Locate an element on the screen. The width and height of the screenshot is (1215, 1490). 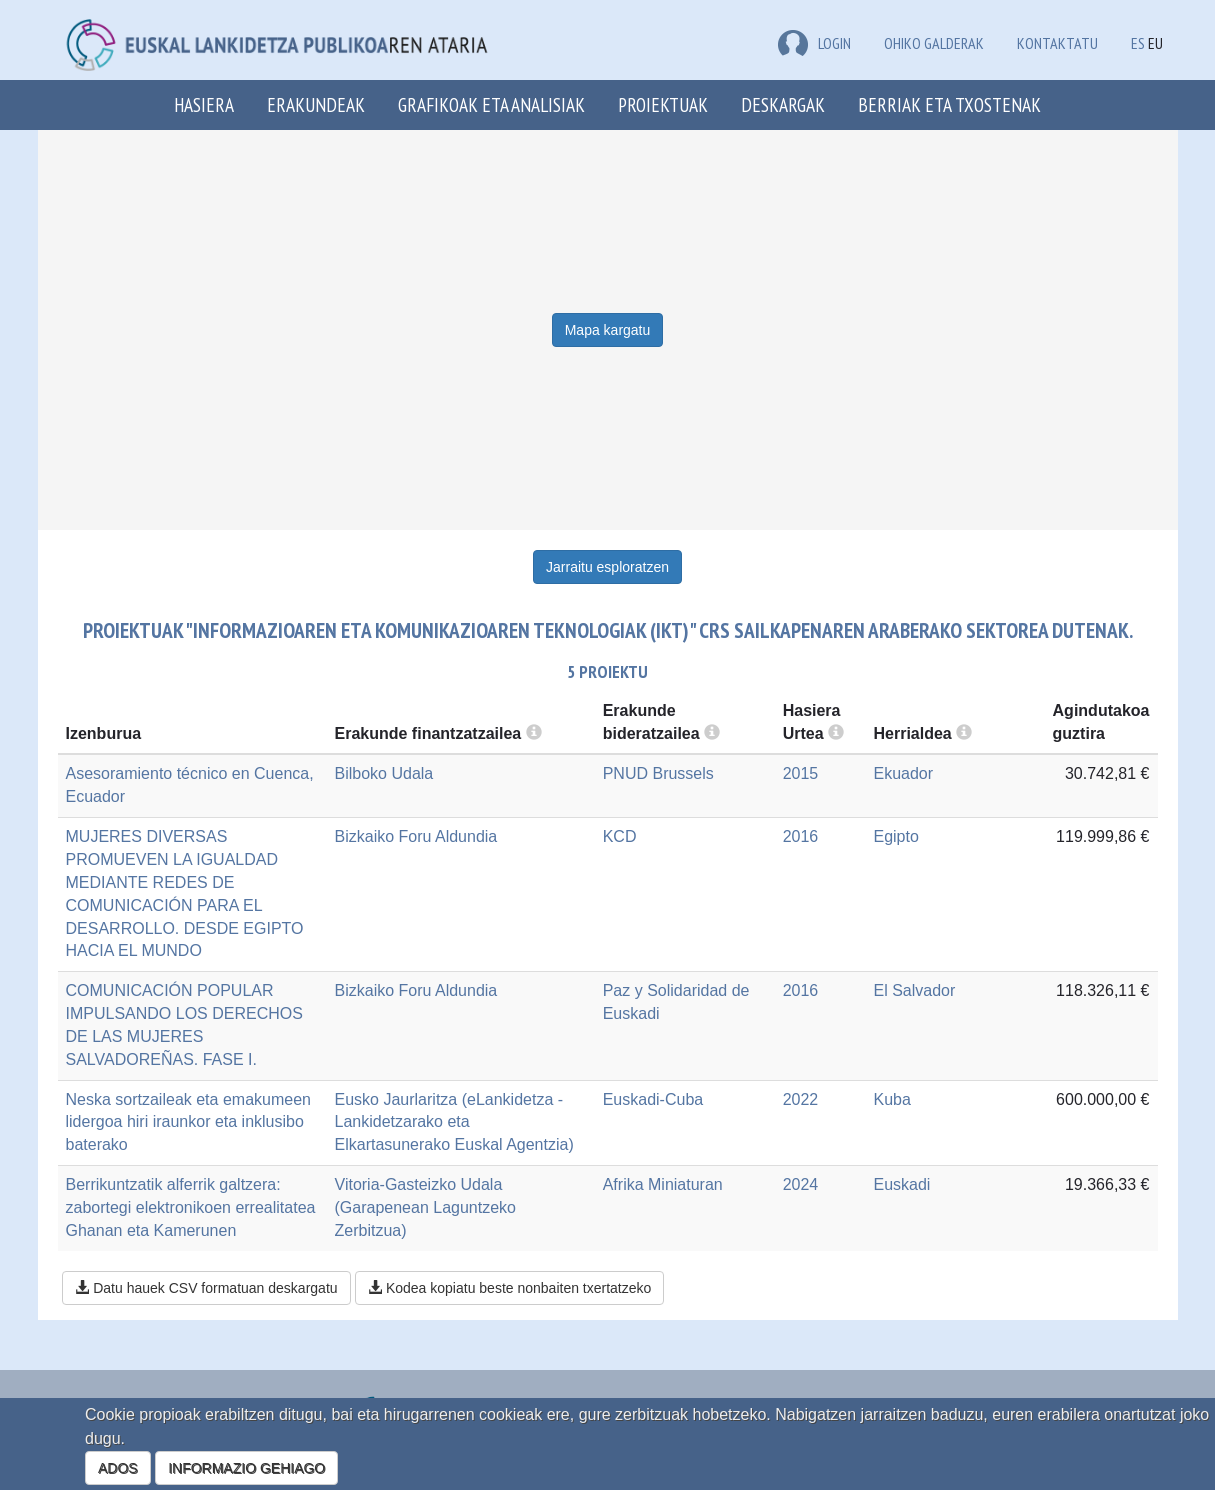
2015 is located at coordinates (801, 773).